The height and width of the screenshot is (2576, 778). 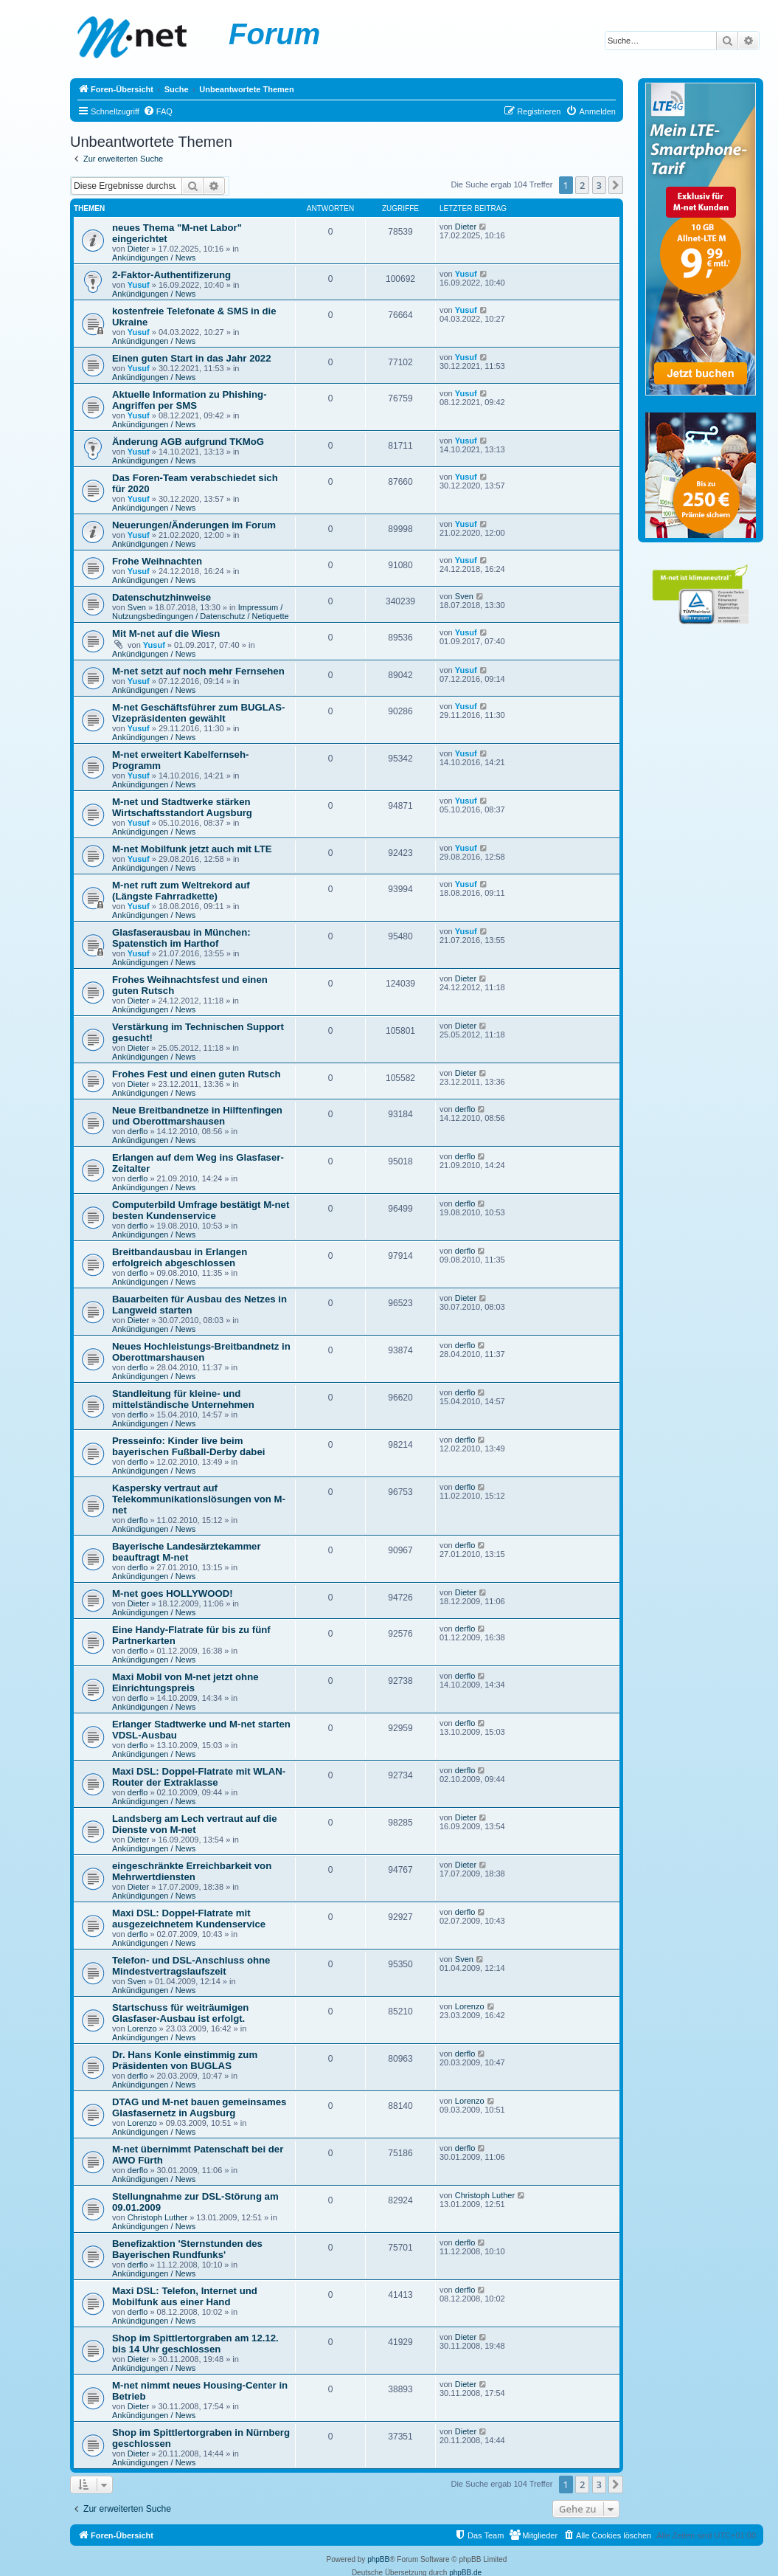 What do you see at coordinates (200, 612) in the screenshot?
I see `Impressum / Nutzungsbedingungen / Datenschutz / Netiquette` at bounding box center [200, 612].